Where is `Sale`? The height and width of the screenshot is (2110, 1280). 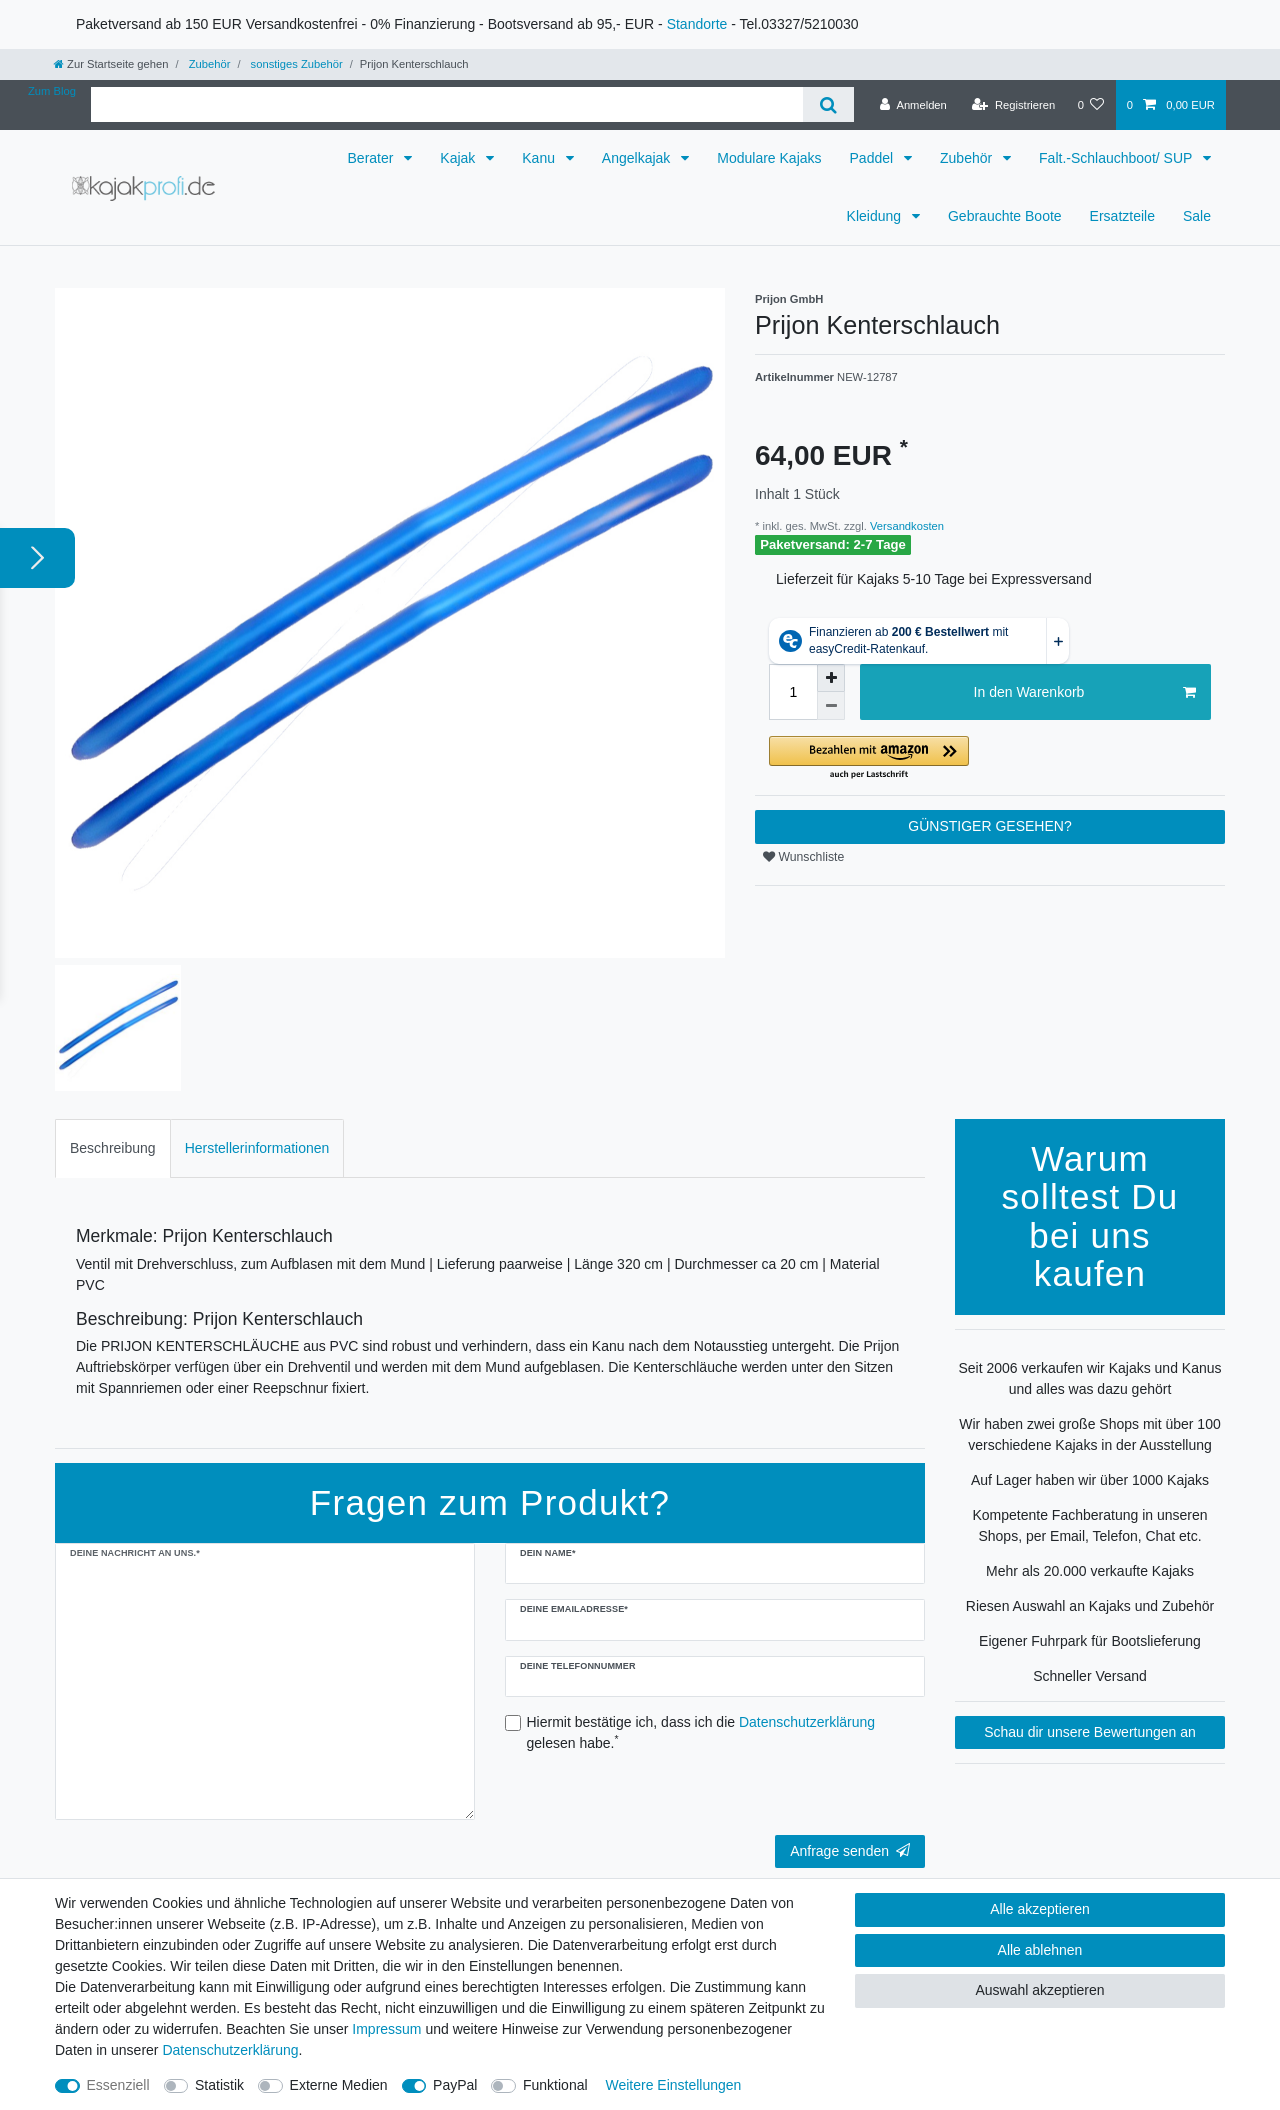
Sale is located at coordinates (1197, 216).